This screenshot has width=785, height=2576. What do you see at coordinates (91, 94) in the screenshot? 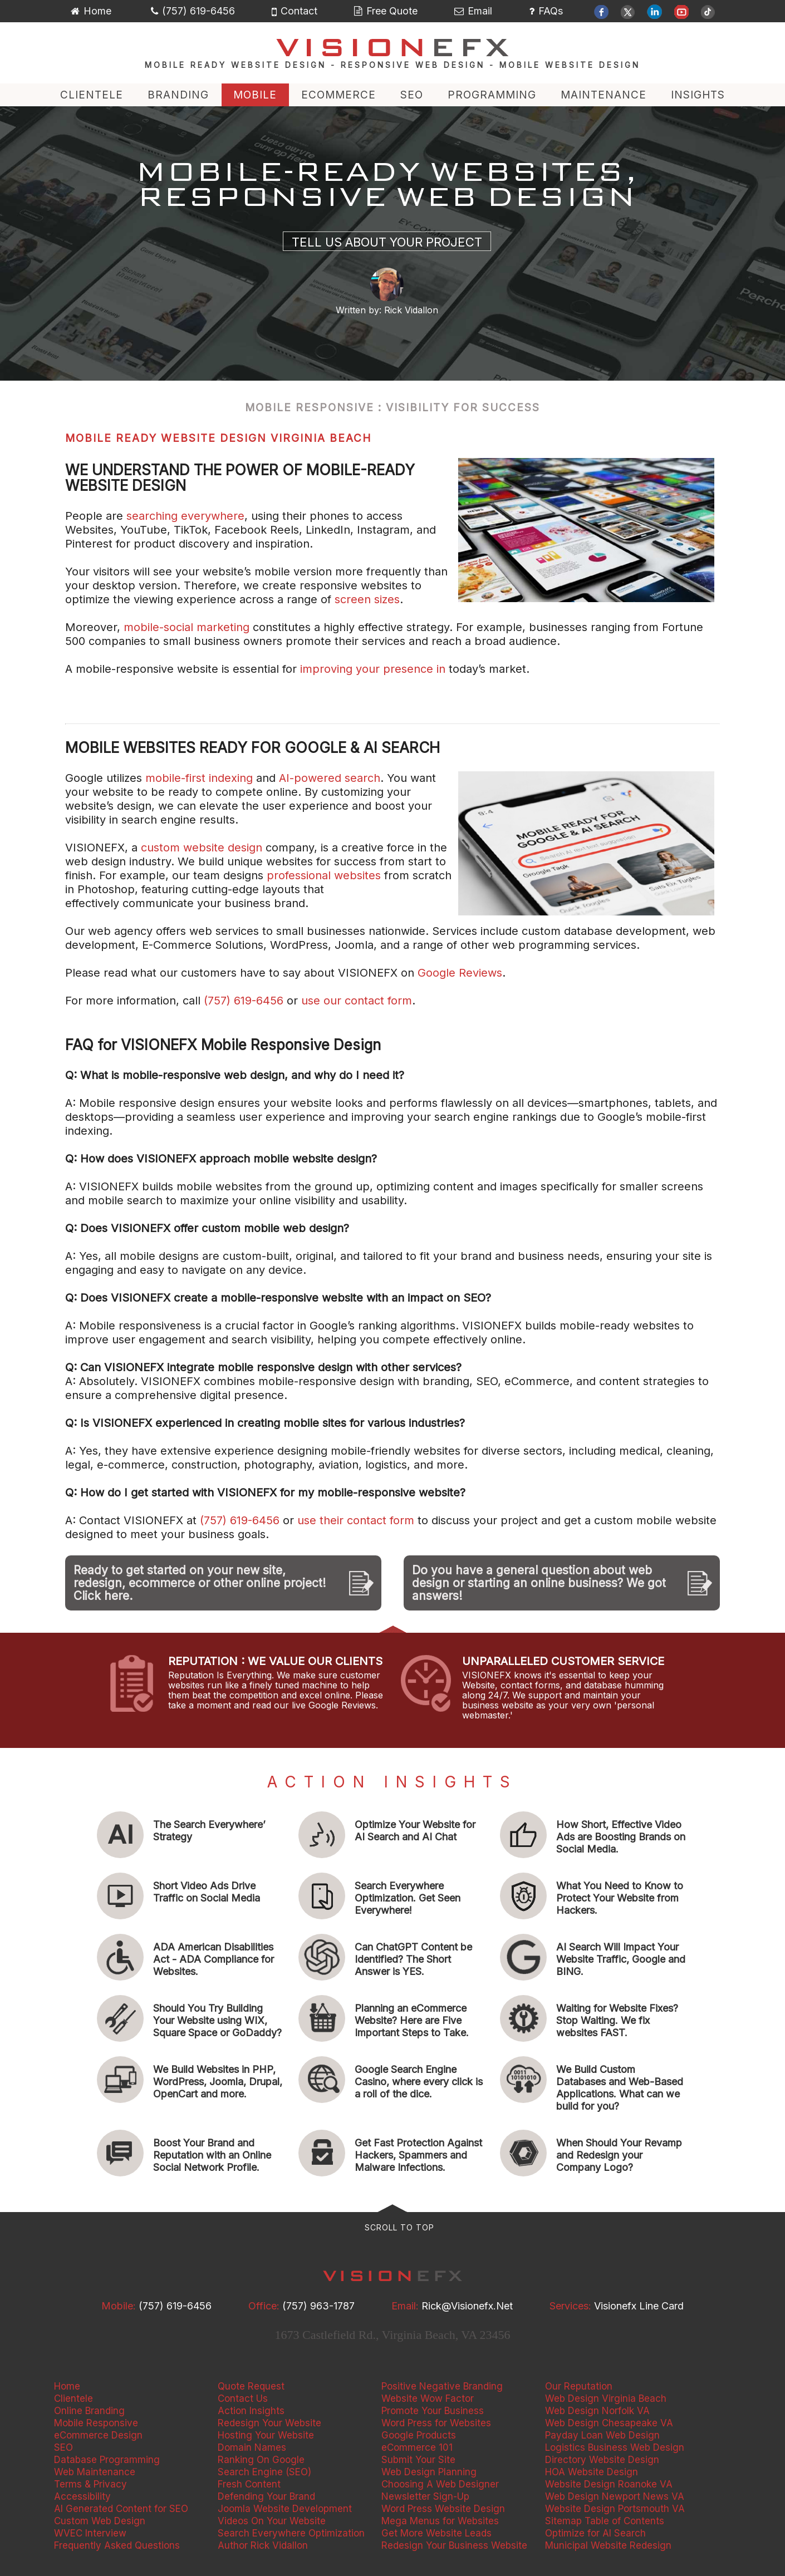
I see `CLIENTELE` at bounding box center [91, 94].